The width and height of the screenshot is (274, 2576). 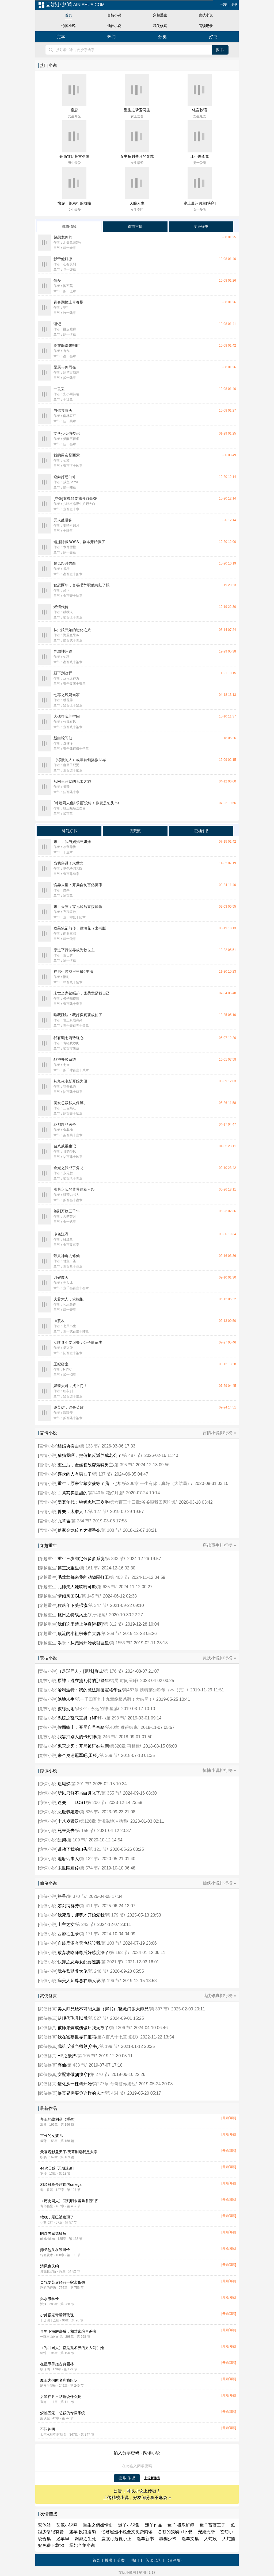 What do you see at coordinates (49, 2299) in the screenshot?
I see `温水煮学长` at bounding box center [49, 2299].